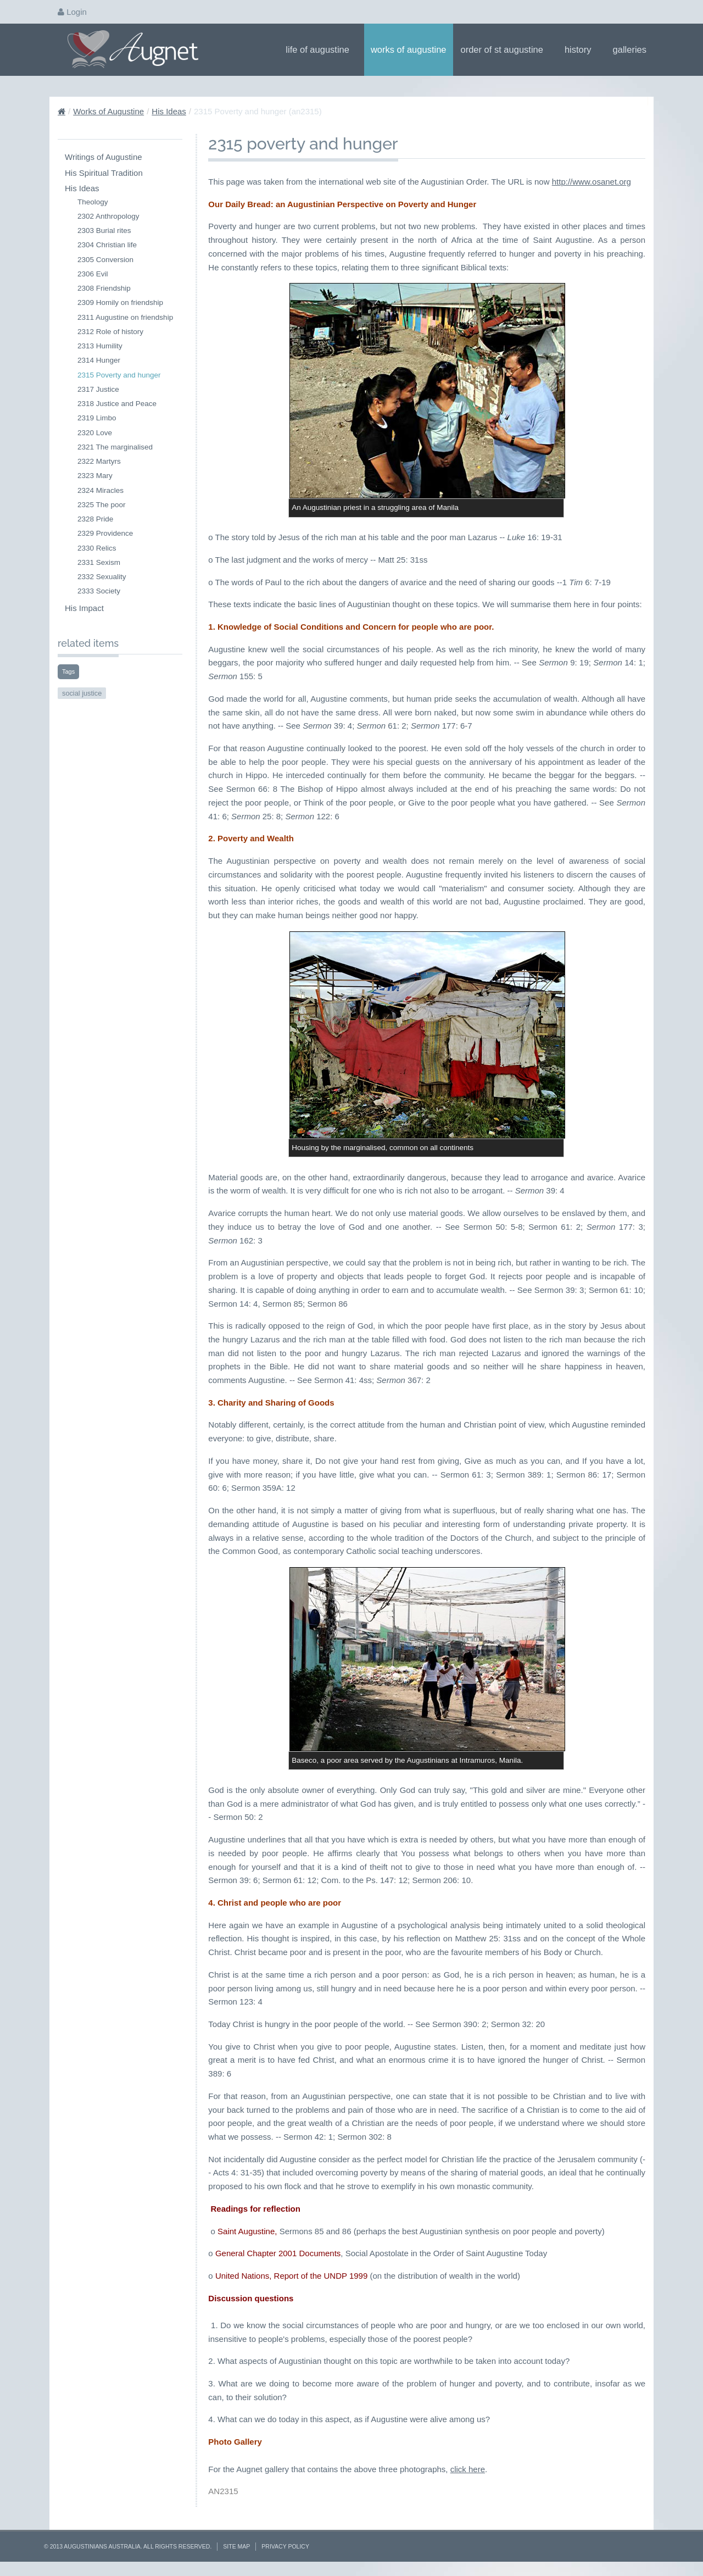 The height and width of the screenshot is (2576, 703). Describe the element at coordinates (467, 2469) in the screenshot. I see `click here` at that location.